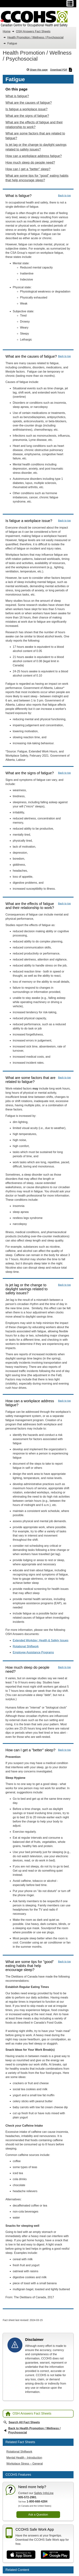  I want to click on [Download on the App Store], so click(21, 2554).